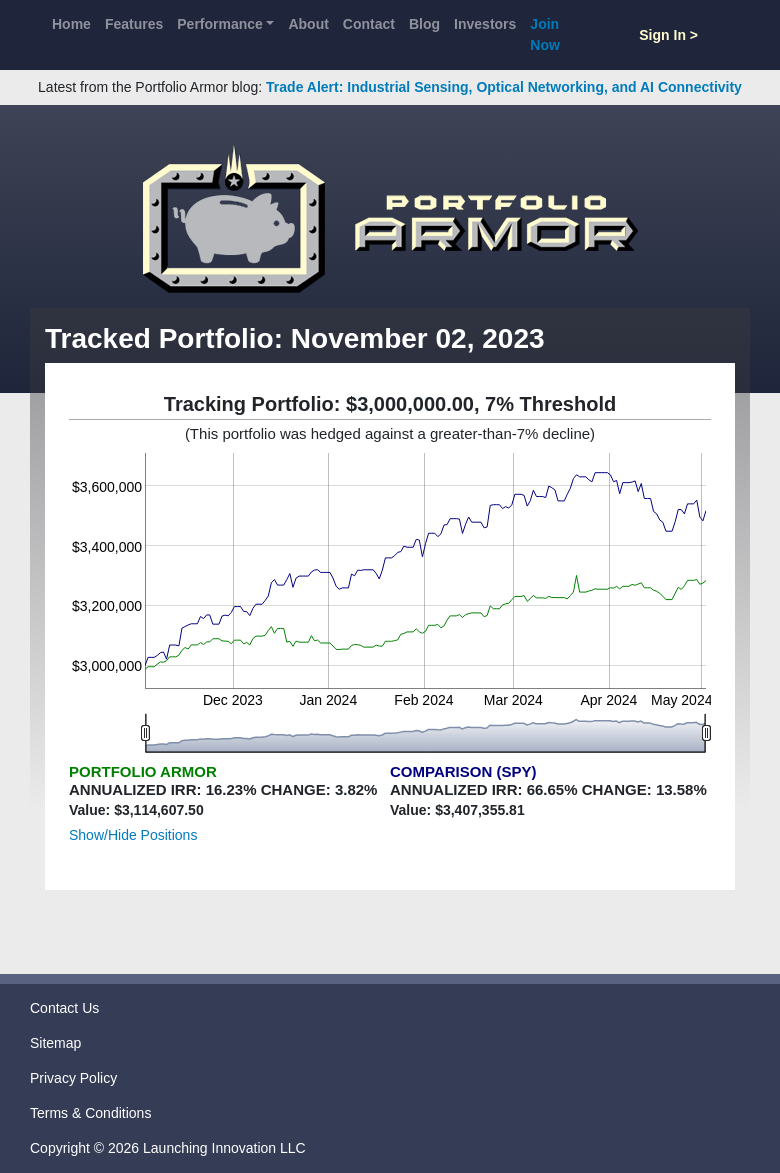 This screenshot has height=1173, width=780. What do you see at coordinates (504, 87) in the screenshot?
I see `Trade Alert: Industrial Sensing, Optical Networking, and AI Connectivity` at bounding box center [504, 87].